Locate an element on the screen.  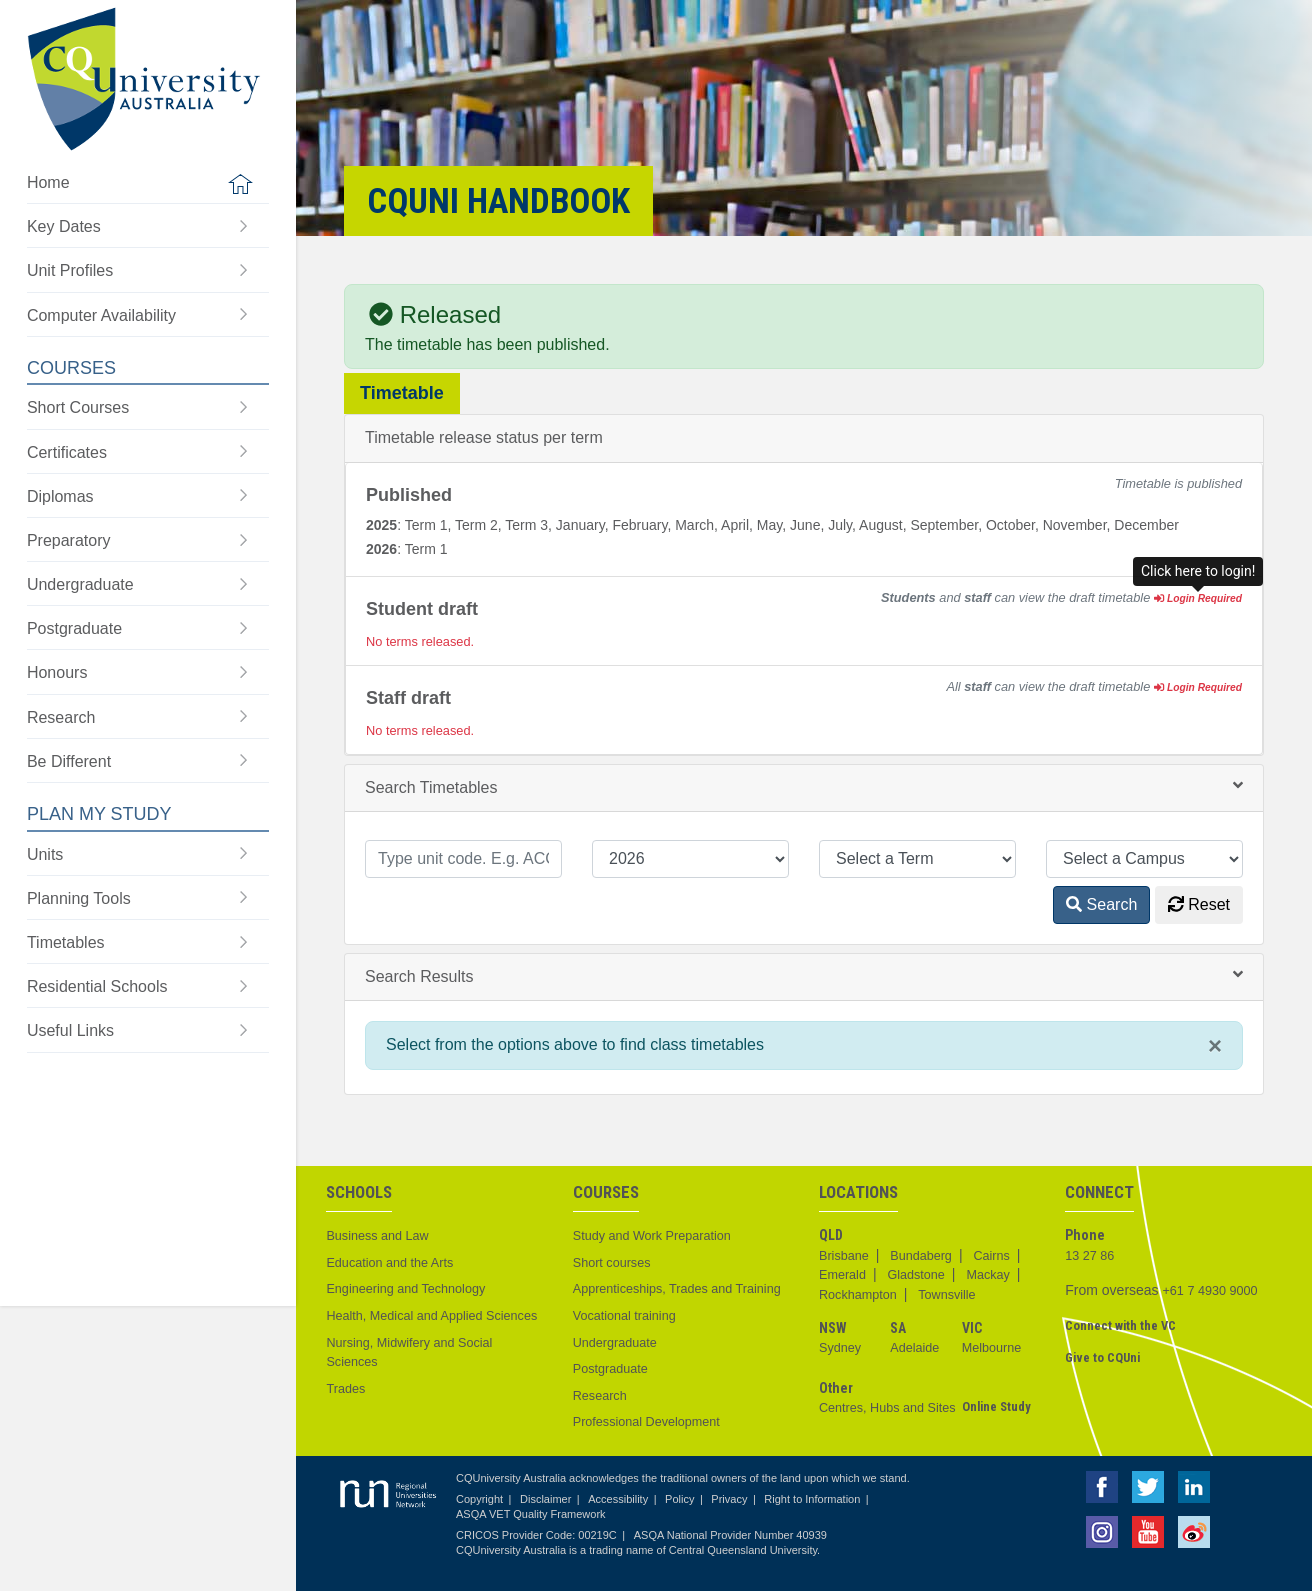
Policy is located at coordinates (679, 1499).